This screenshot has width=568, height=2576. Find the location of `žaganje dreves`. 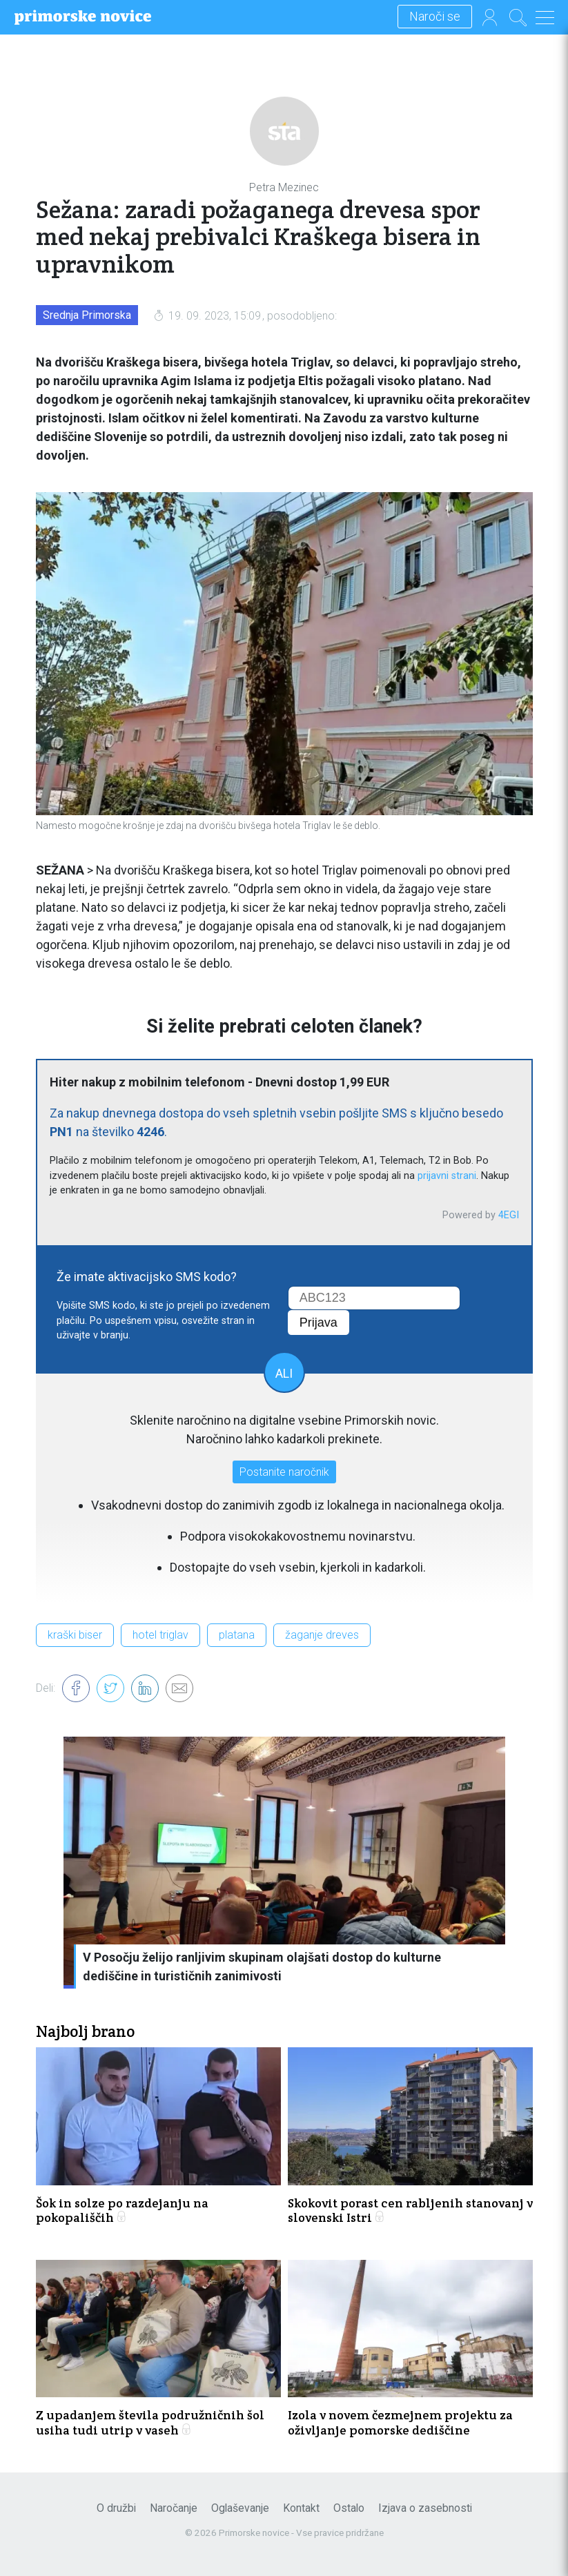

žaganje dreves is located at coordinates (322, 1634).